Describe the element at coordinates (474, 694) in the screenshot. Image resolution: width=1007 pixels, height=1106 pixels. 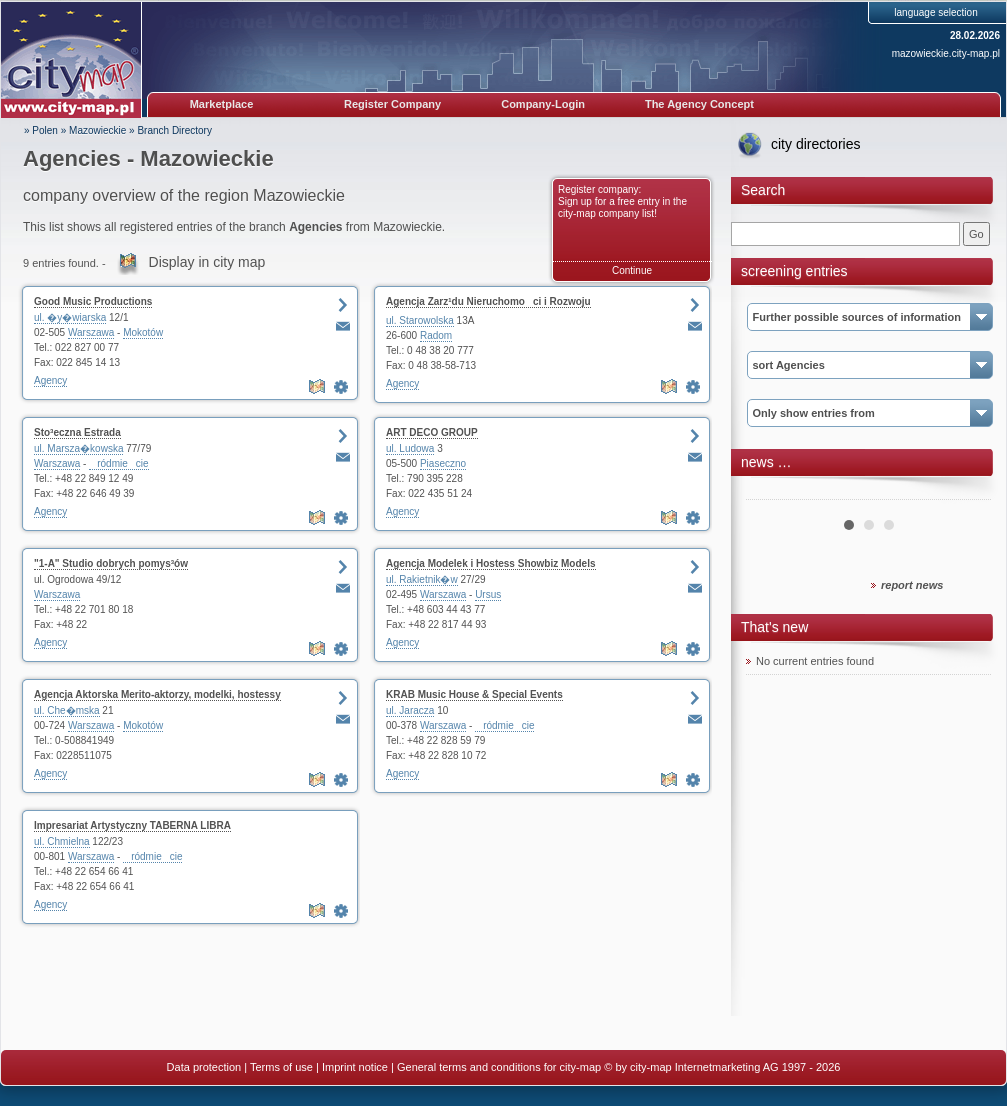
I see `KRAB Music House & Special Events` at that location.